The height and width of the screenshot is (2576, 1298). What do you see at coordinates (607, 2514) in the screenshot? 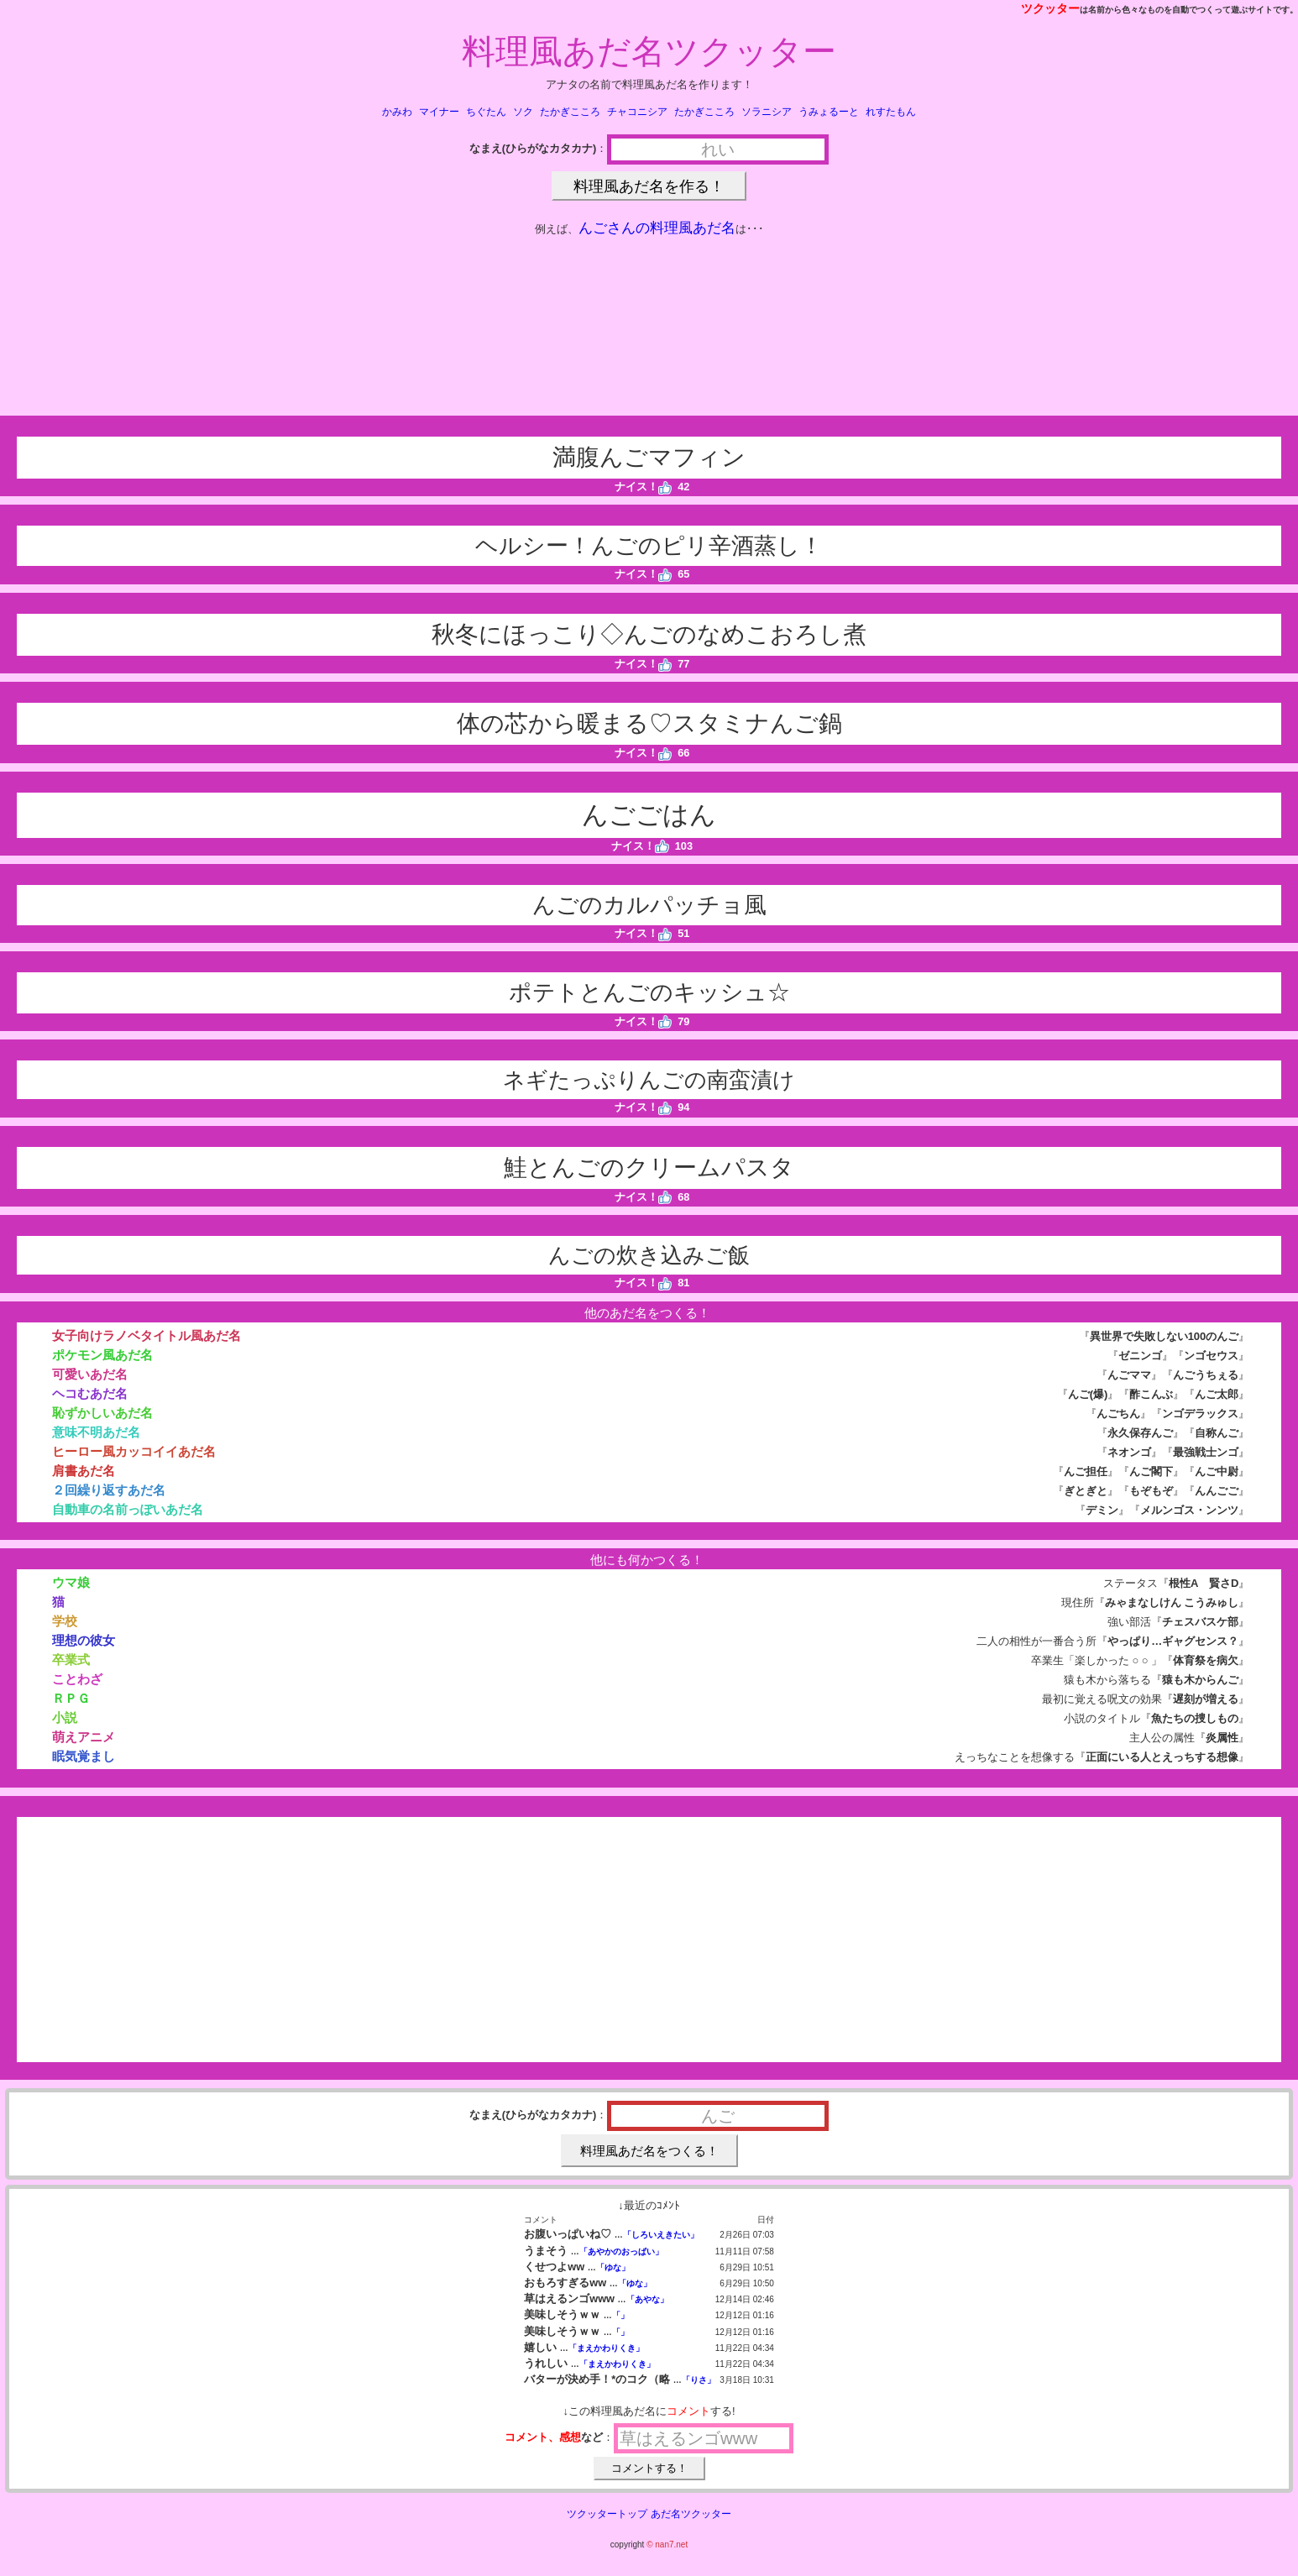
I see `ツクッタートップ` at bounding box center [607, 2514].